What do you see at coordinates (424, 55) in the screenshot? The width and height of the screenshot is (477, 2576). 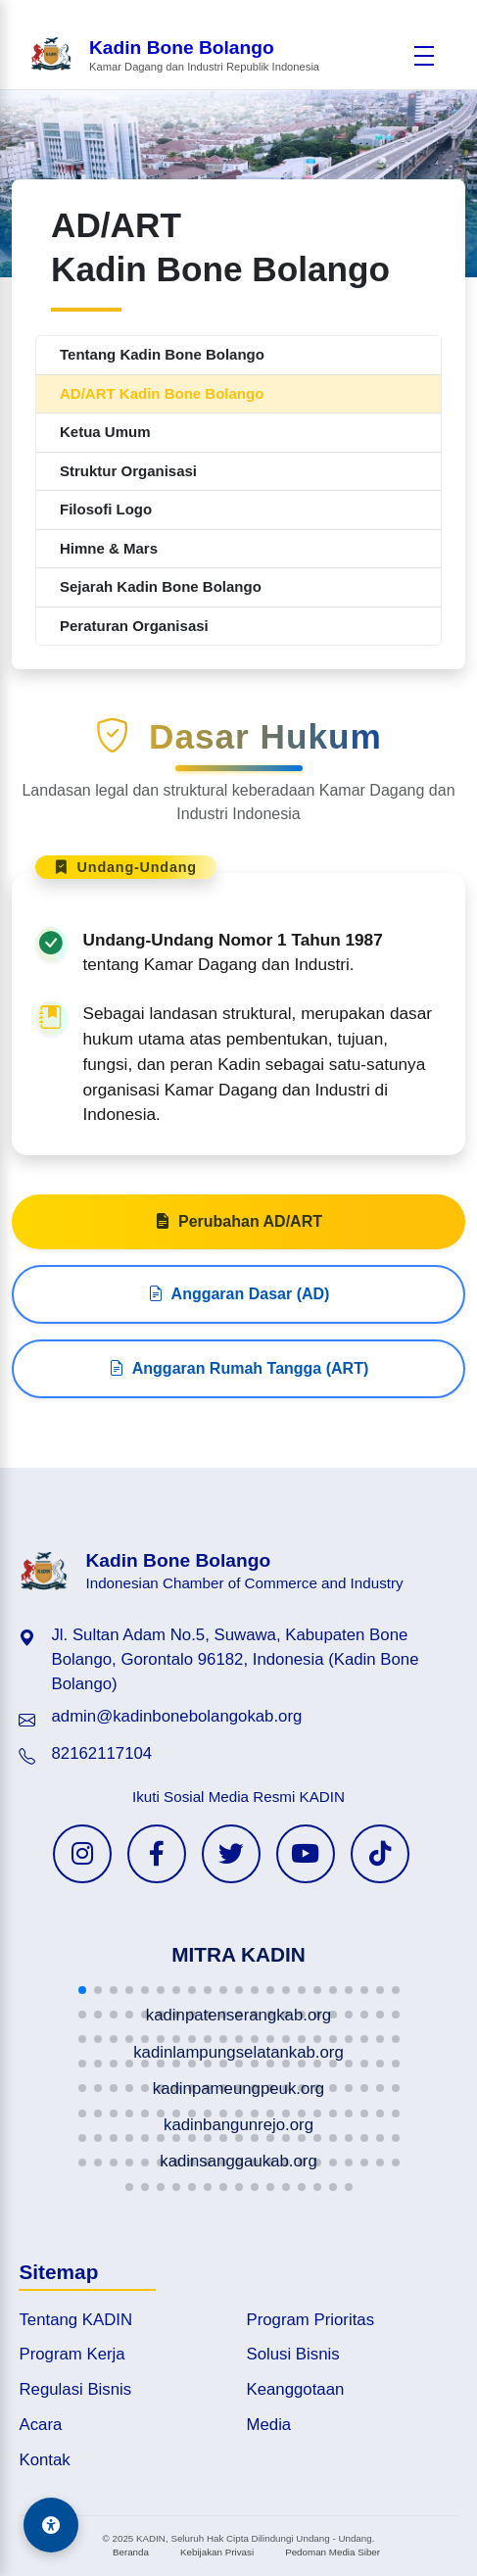 I see `[Buka menu]` at bounding box center [424, 55].